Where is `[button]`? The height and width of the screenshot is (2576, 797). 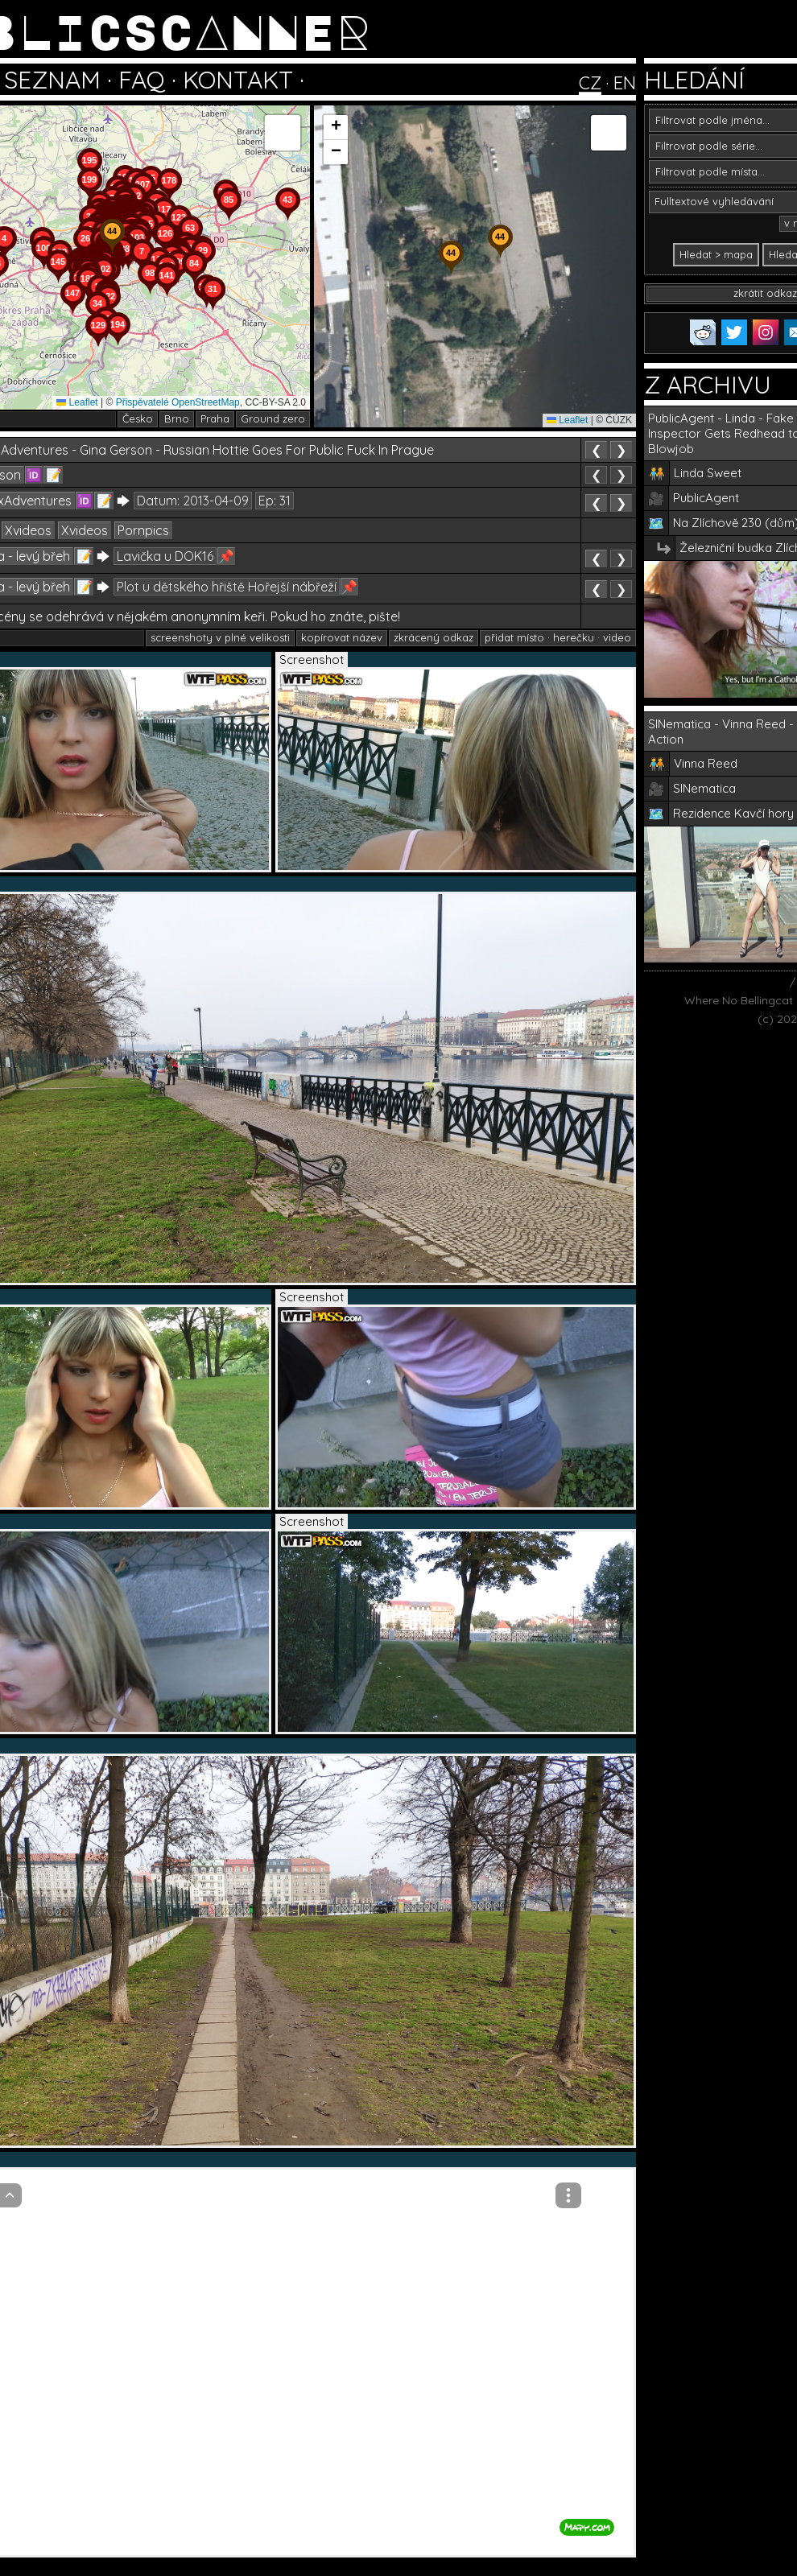
[button] is located at coordinates (212, 310).